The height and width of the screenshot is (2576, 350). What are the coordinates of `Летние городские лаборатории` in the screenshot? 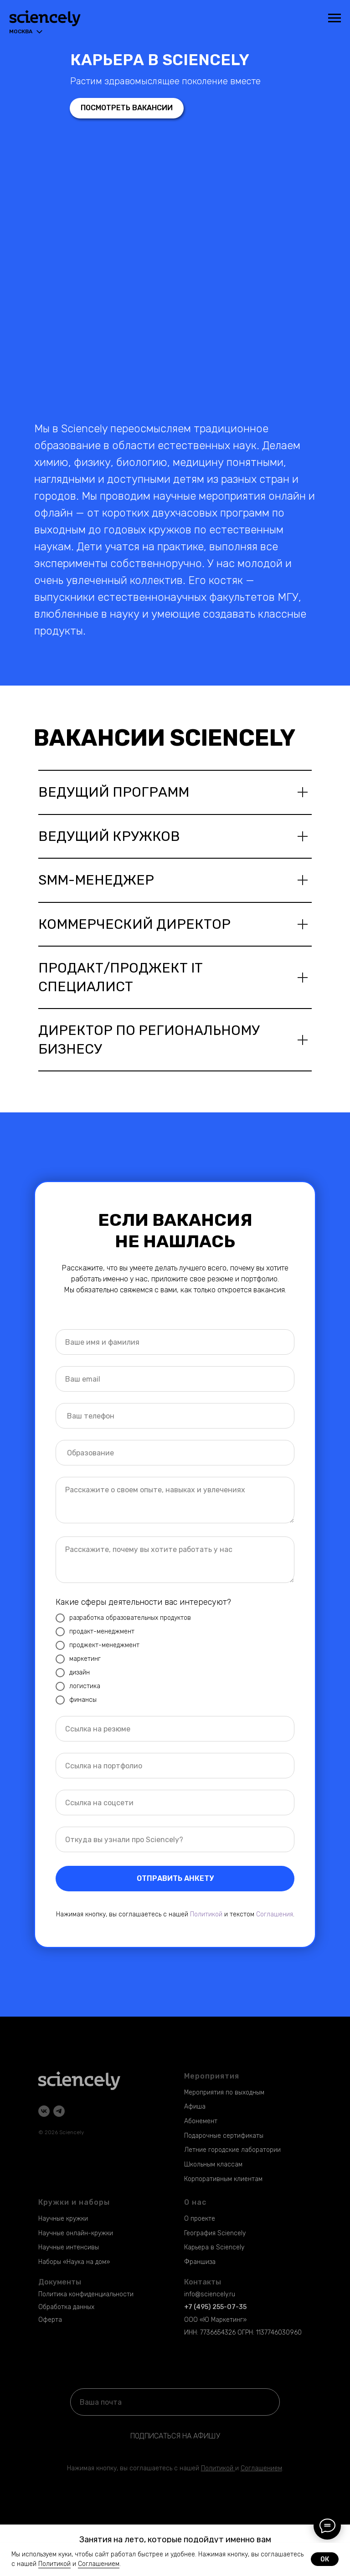 It's located at (232, 2150).